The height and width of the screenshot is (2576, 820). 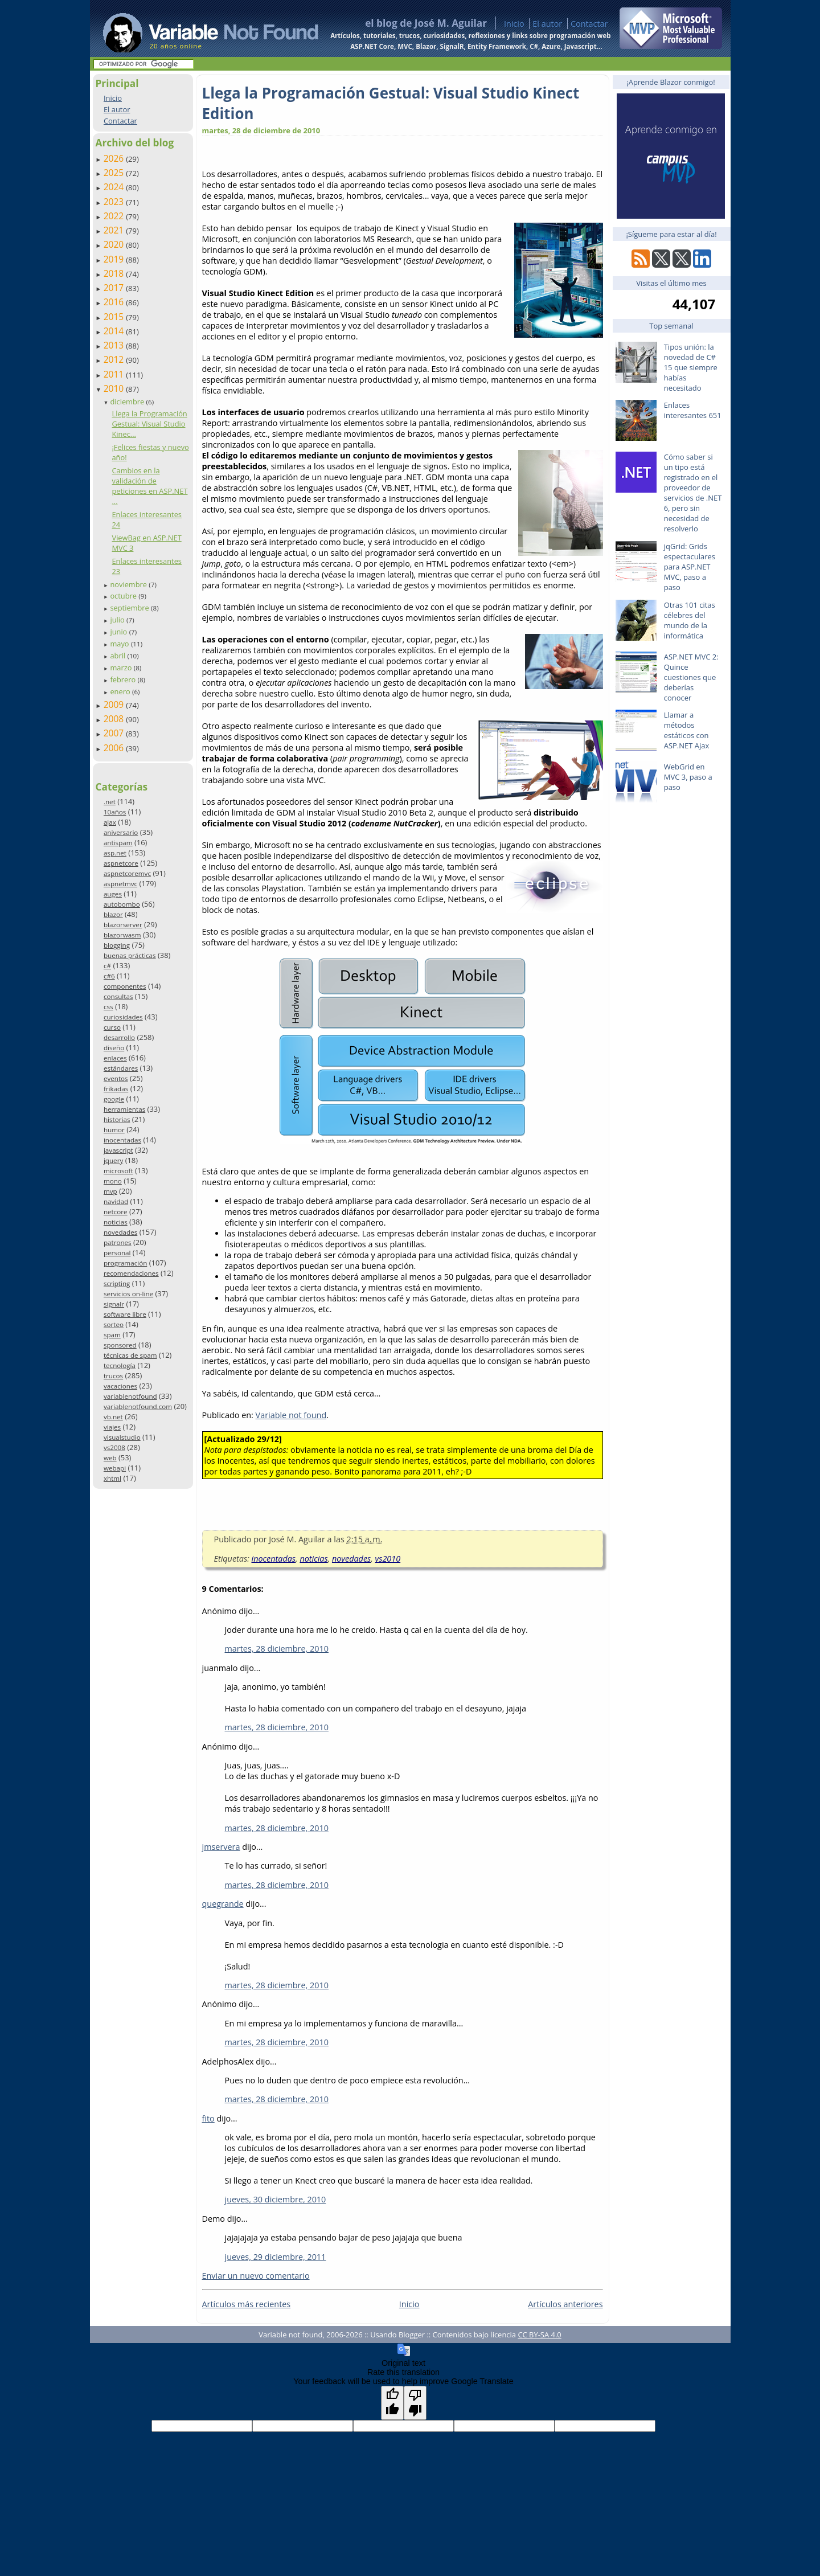 What do you see at coordinates (112, 1027) in the screenshot?
I see `curso` at bounding box center [112, 1027].